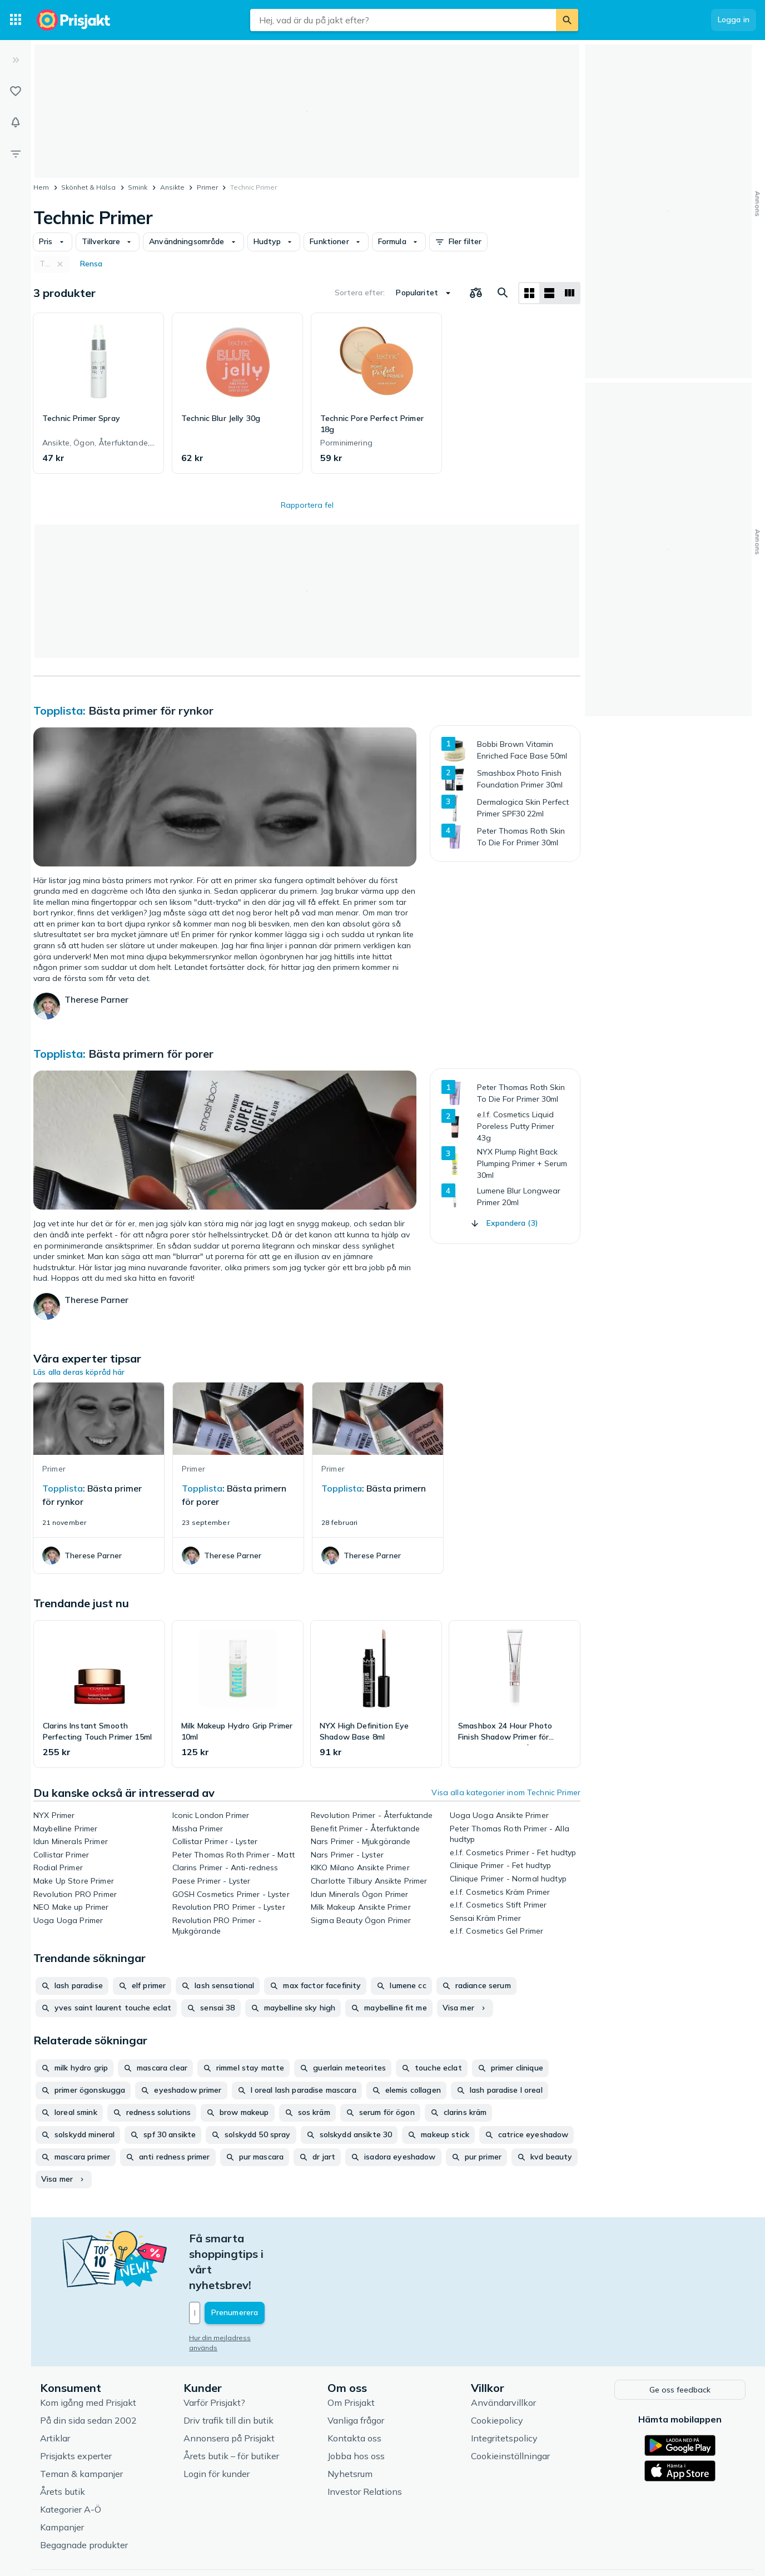 This screenshot has width=765, height=2576. I want to click on [Visa som lista], so click(549, 293).